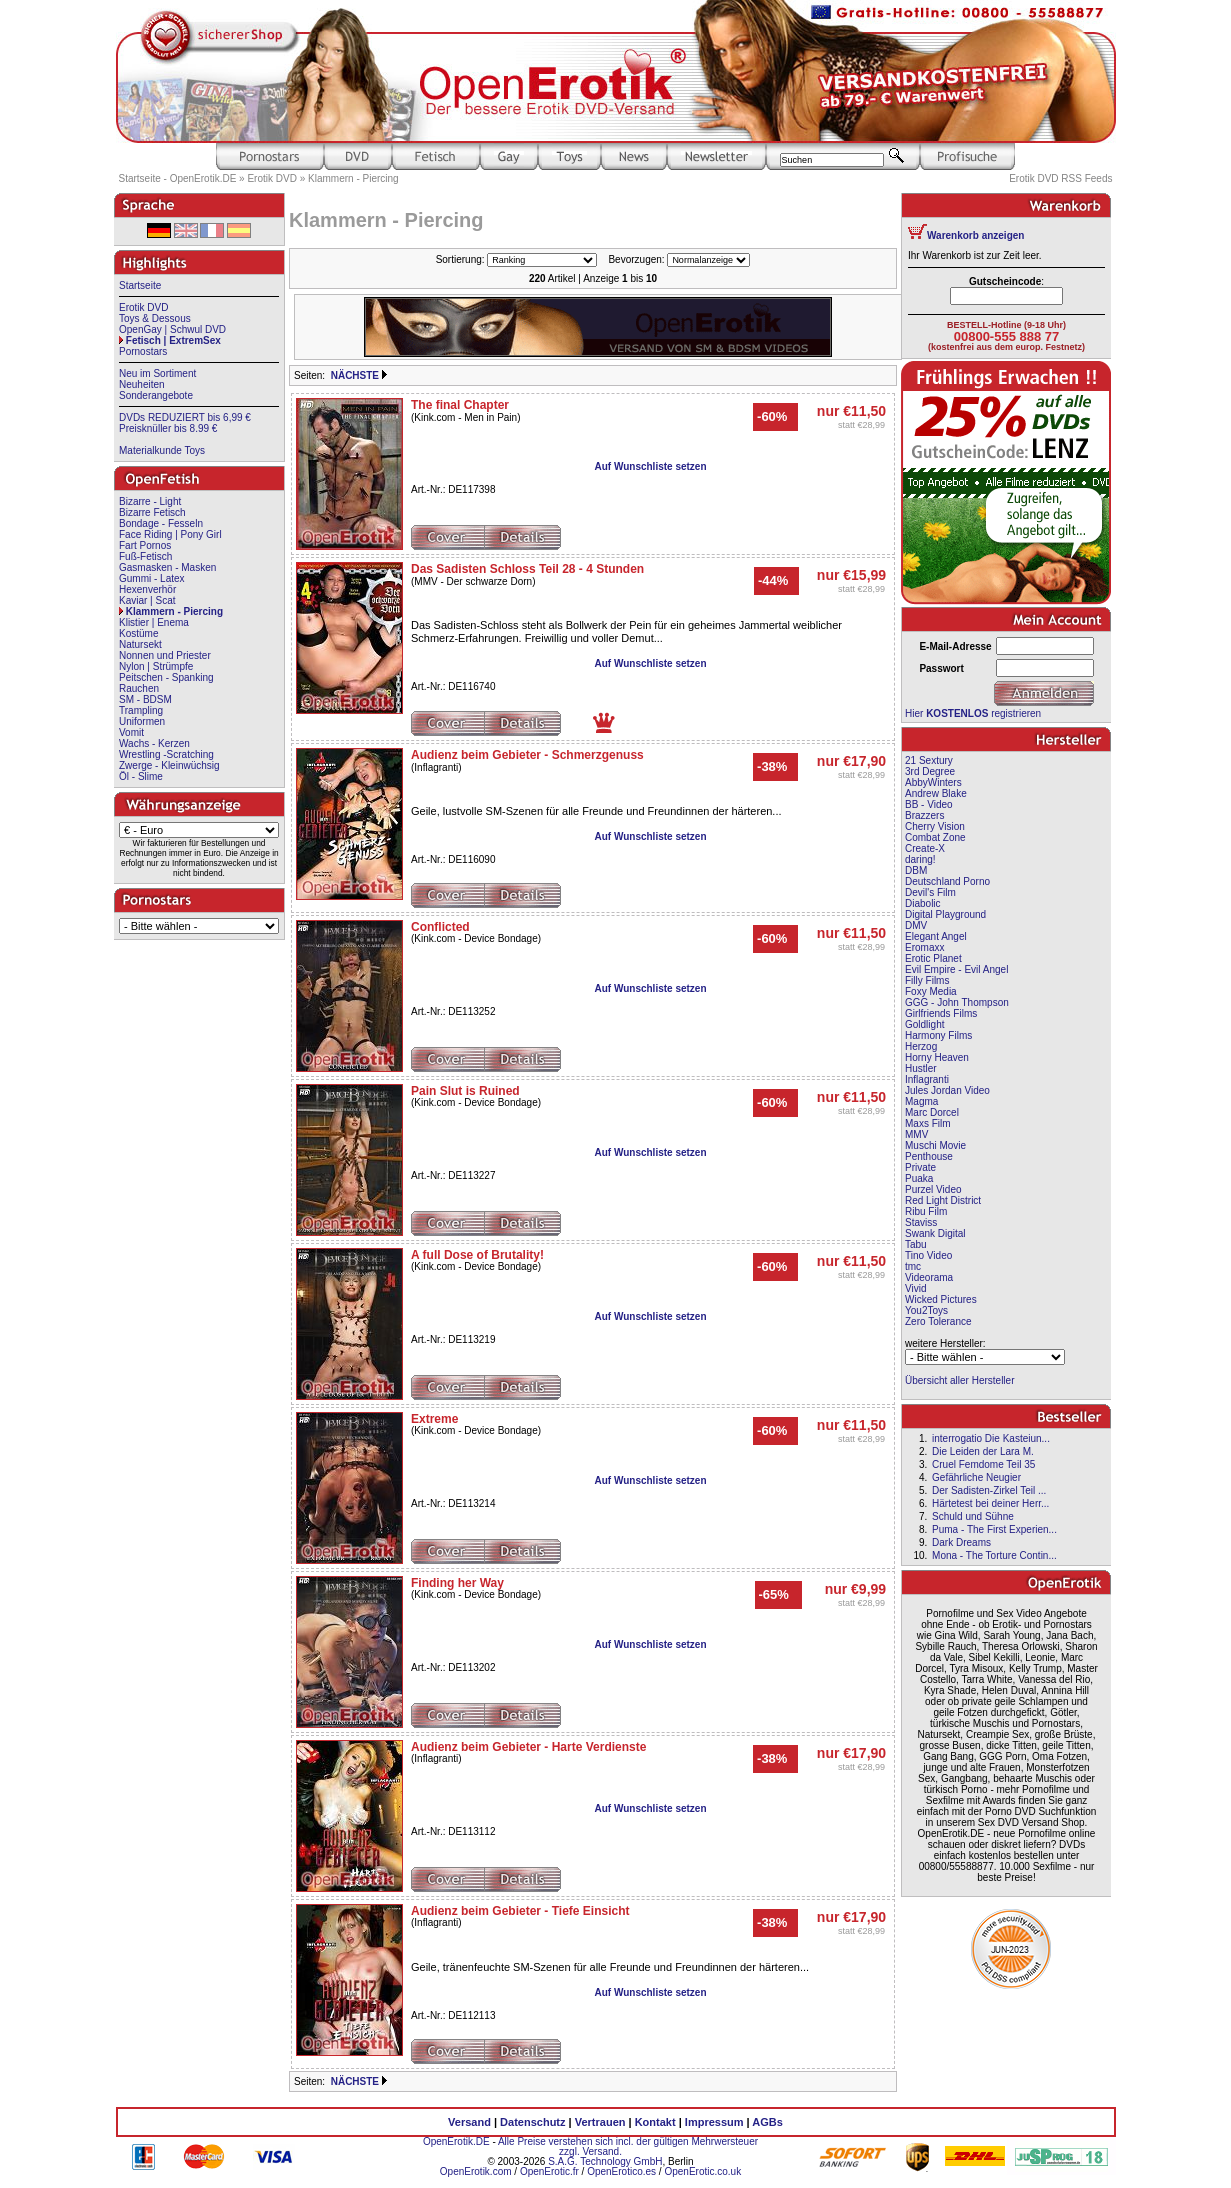  I want to click on Warenkorb anzeigen, so click(975, 235).